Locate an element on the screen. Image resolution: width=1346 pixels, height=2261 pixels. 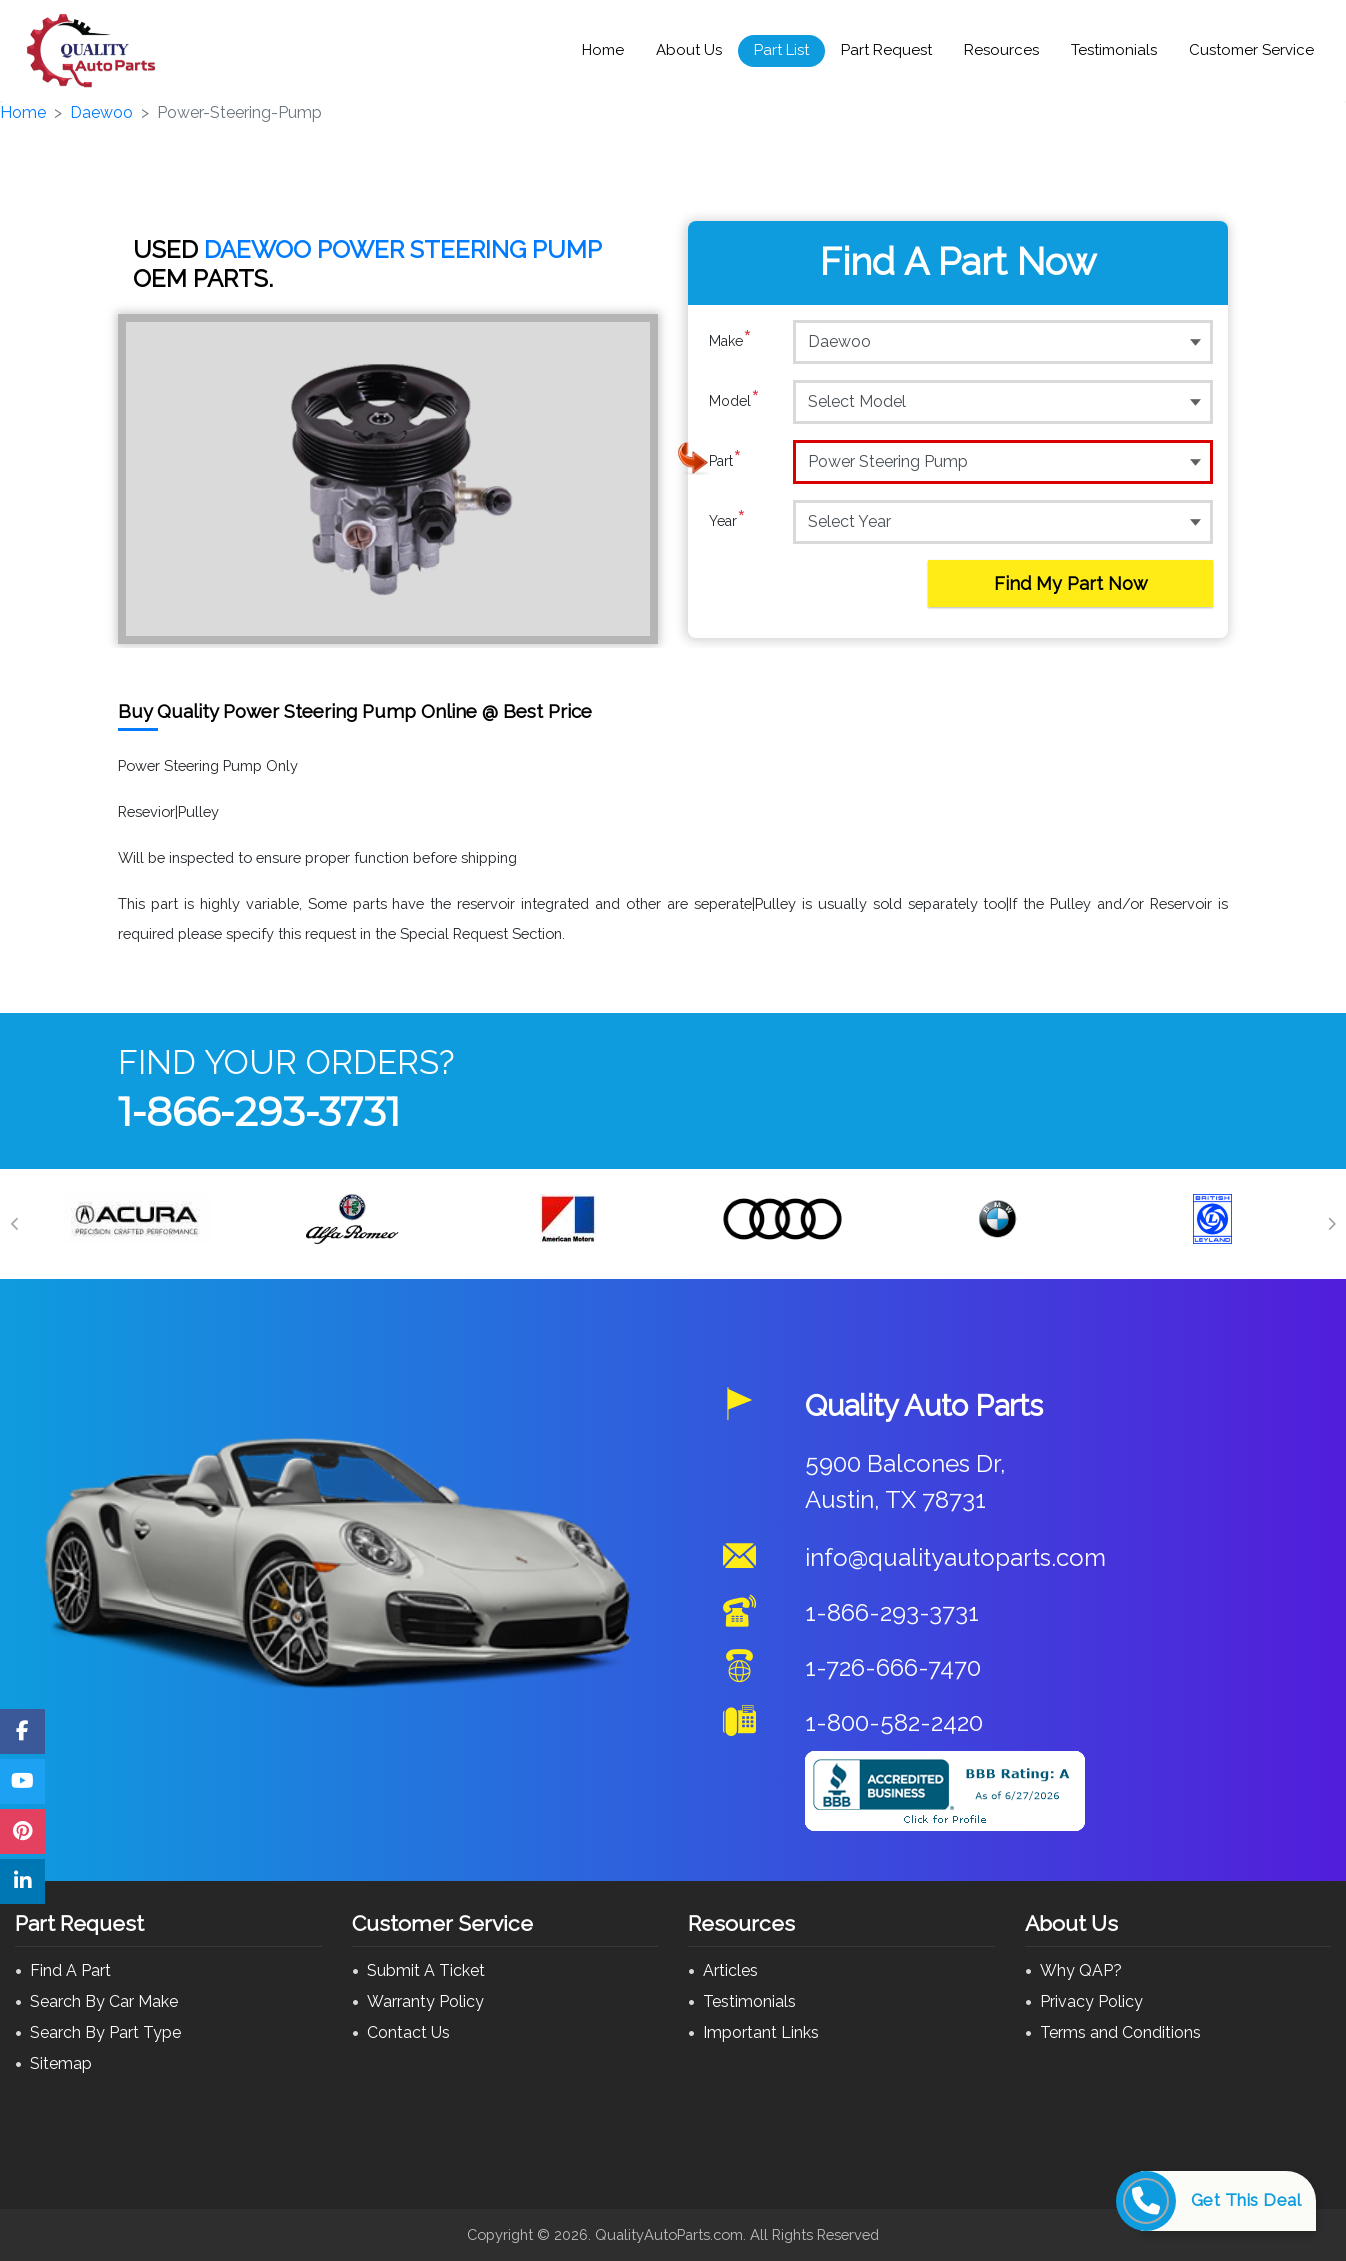
Important Links is located at coordinates (761, 2032).